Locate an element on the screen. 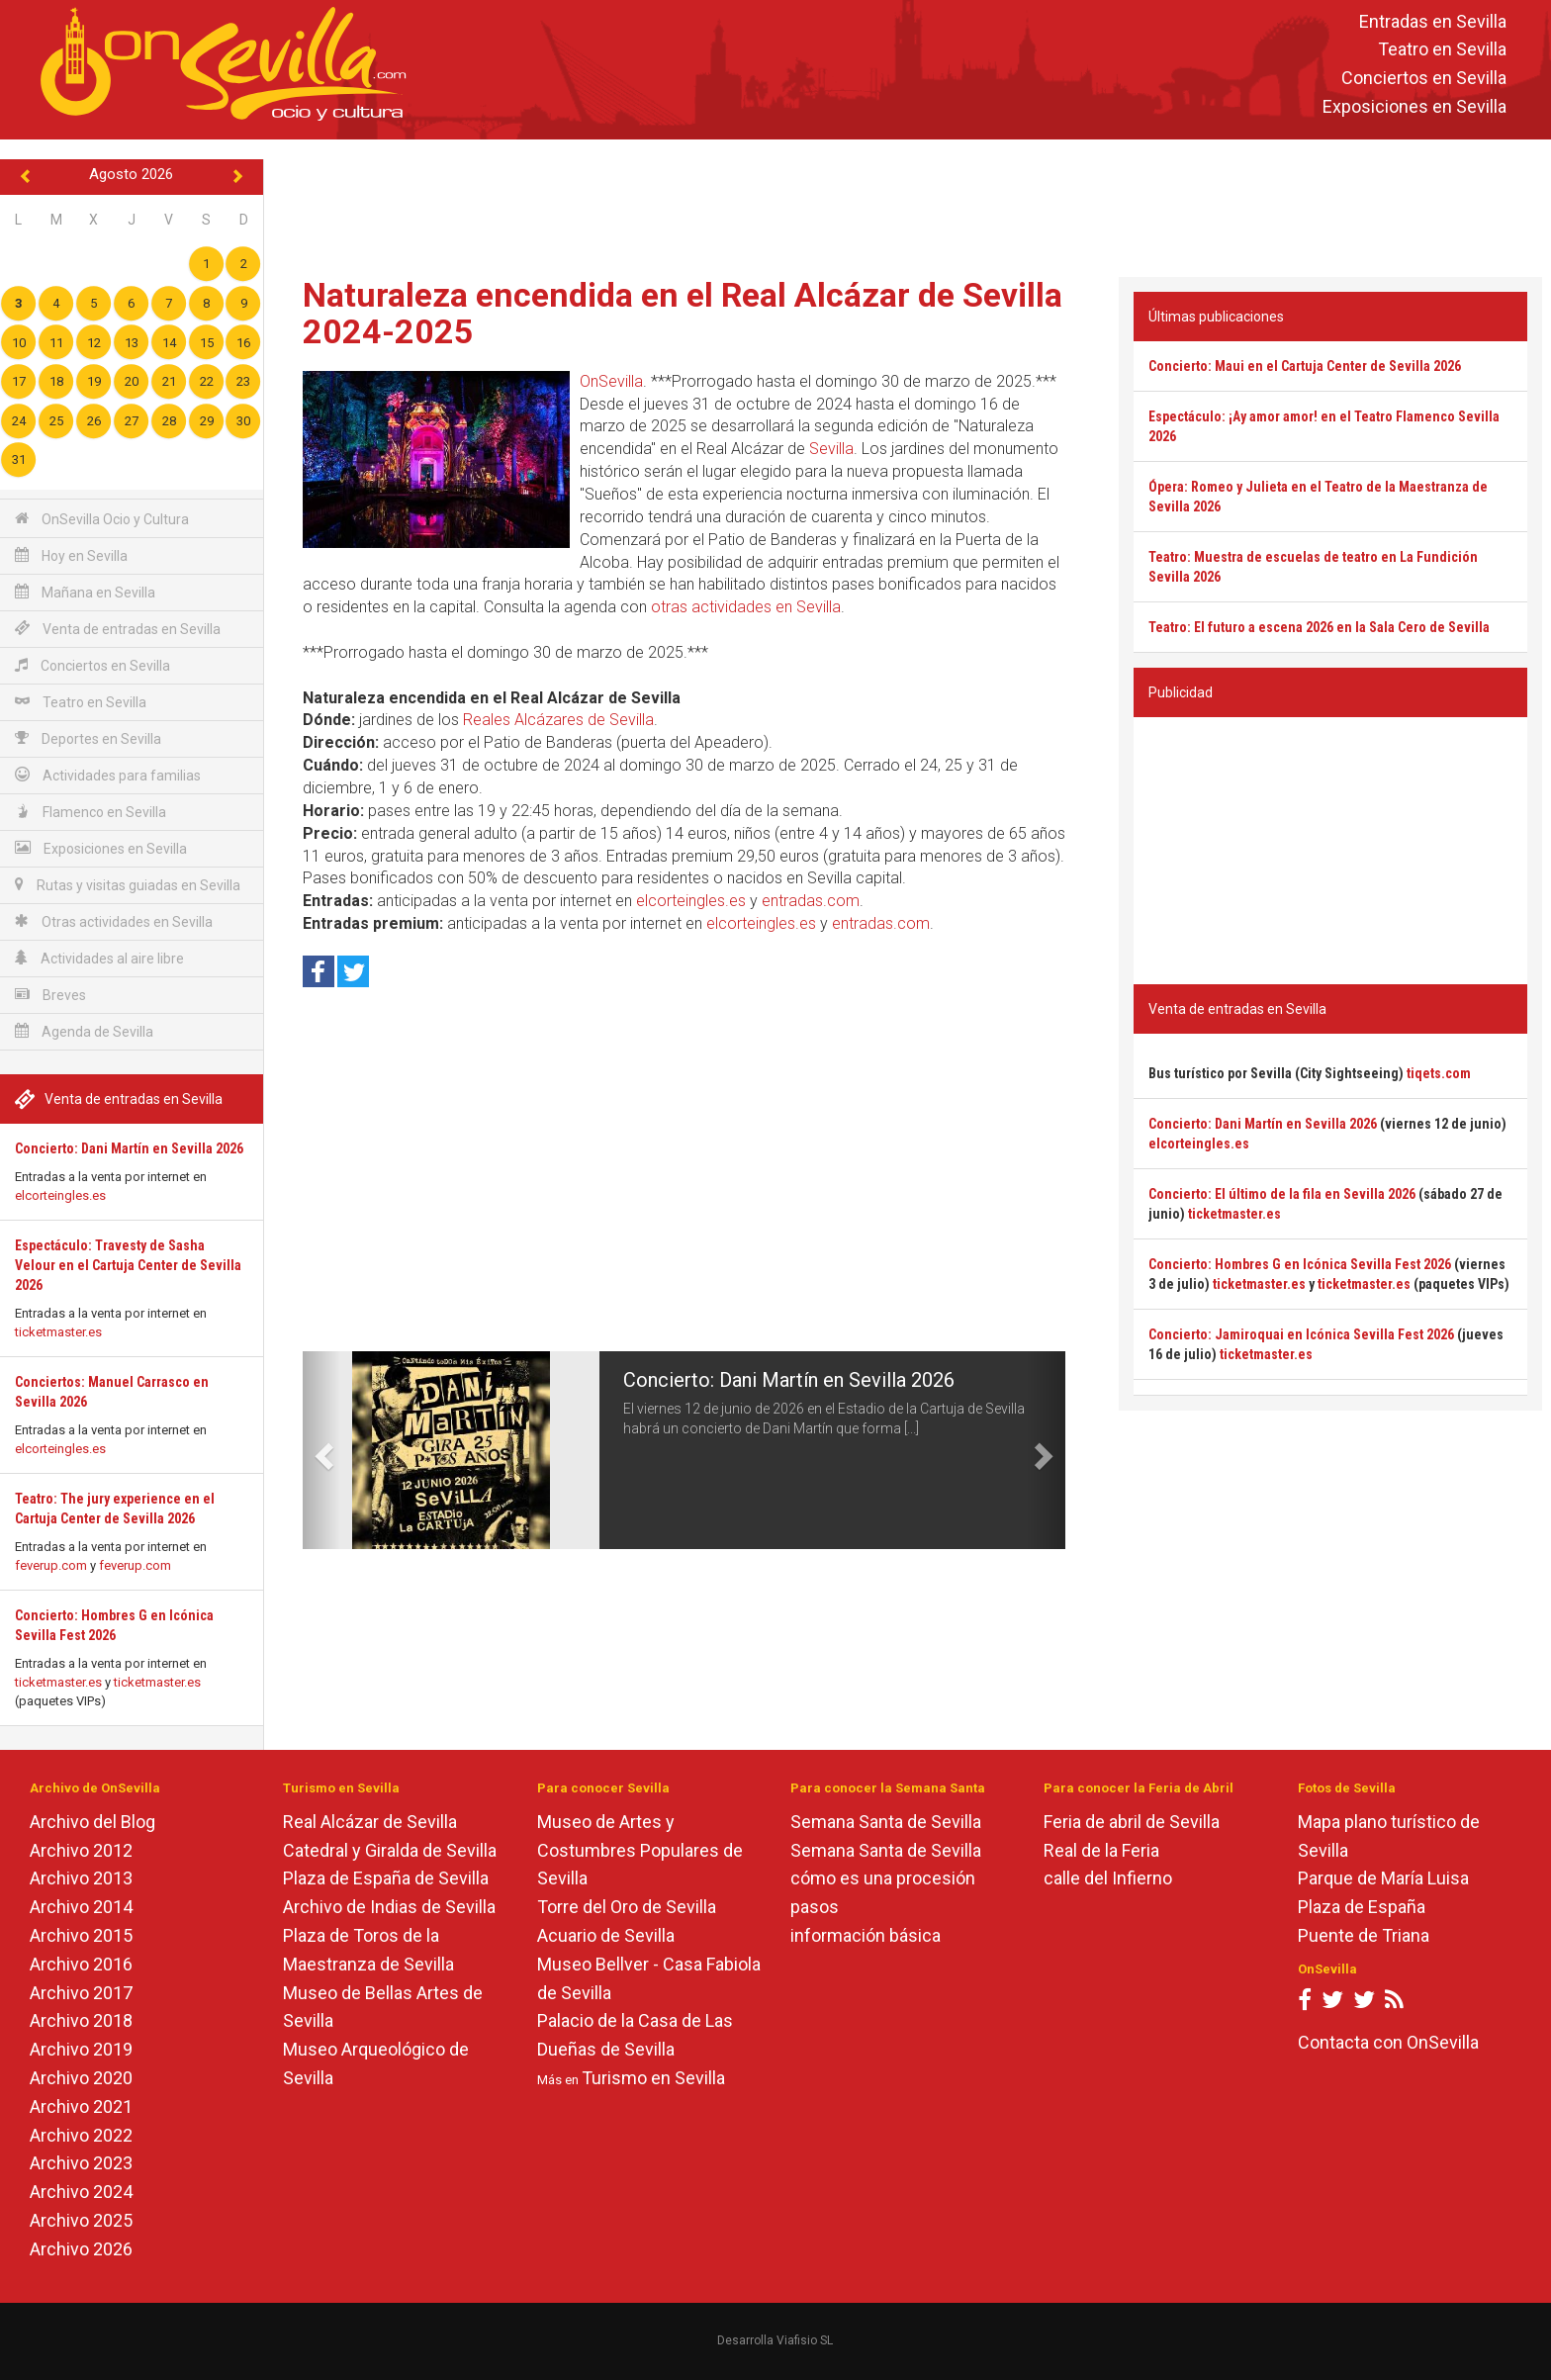 This screenshot has height=2380, width=1551. calle del Infierno is located at coordinates (1108, 1878).